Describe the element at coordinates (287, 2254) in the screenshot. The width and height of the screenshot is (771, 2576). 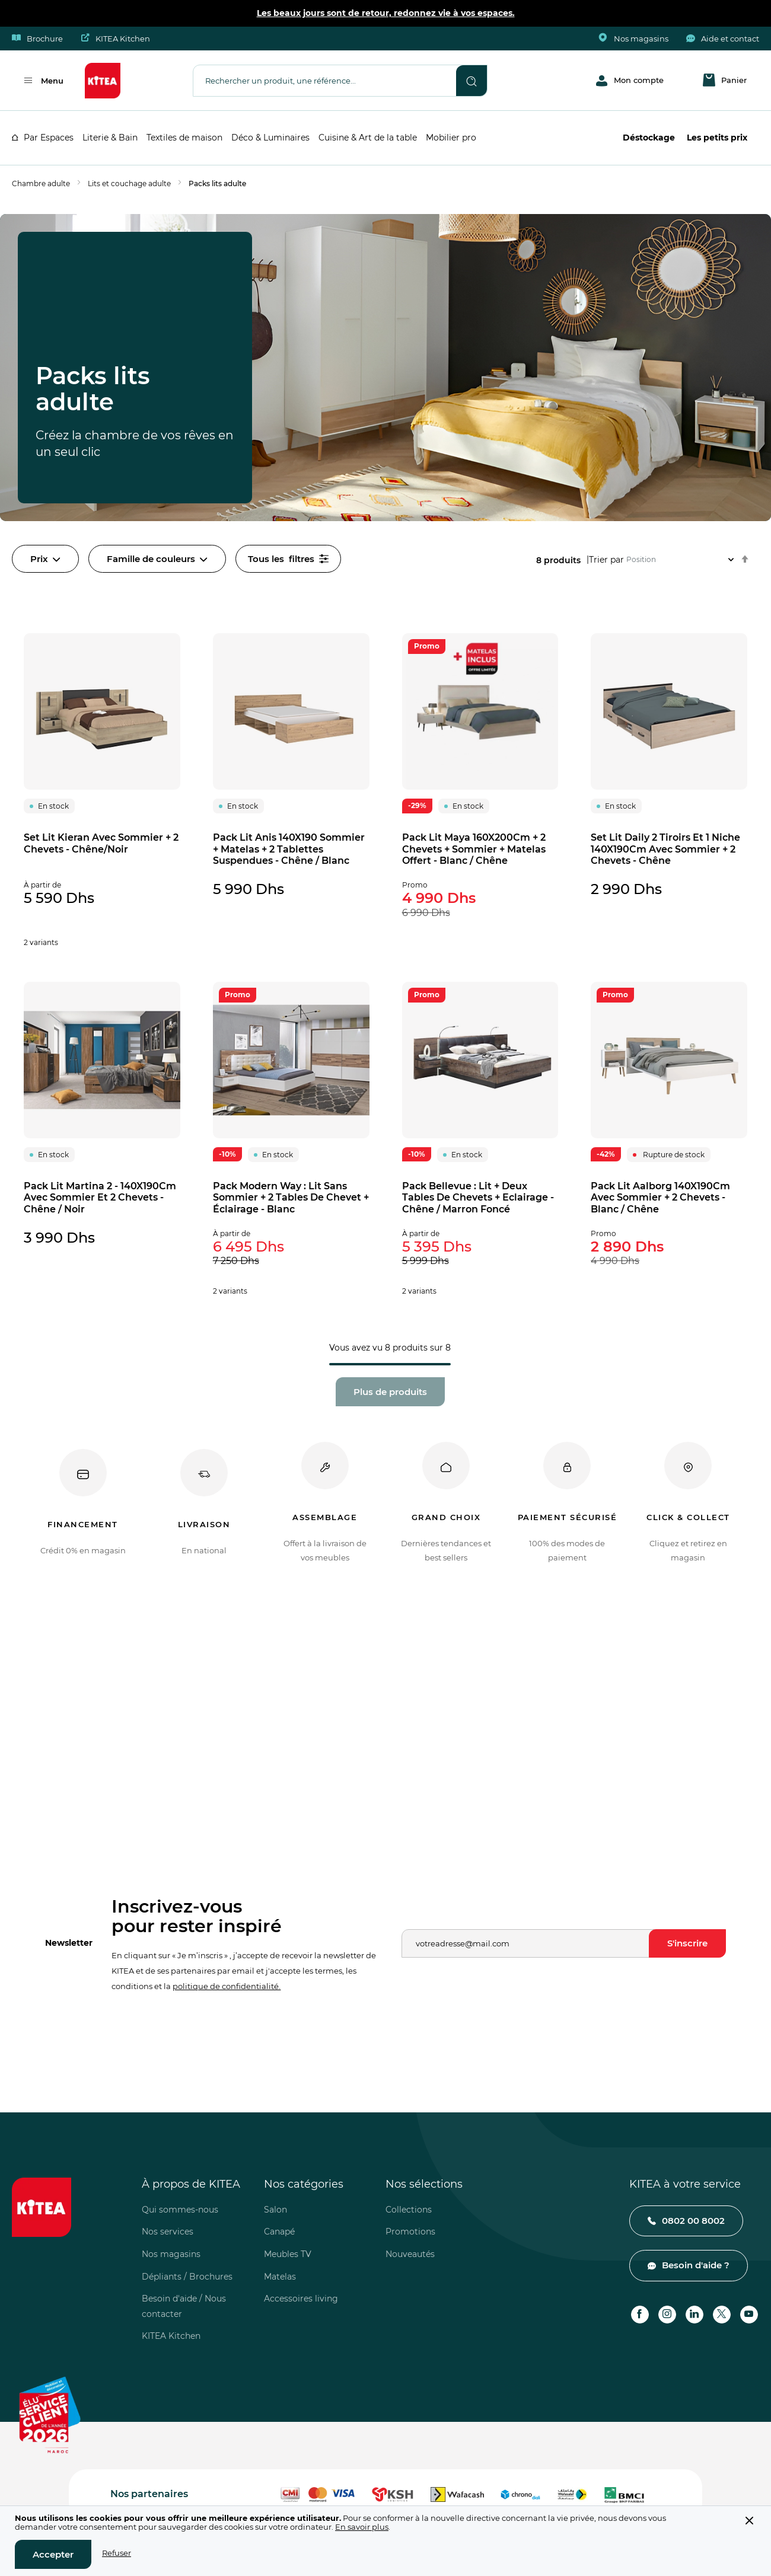
I see `Meubles TV` at that location.